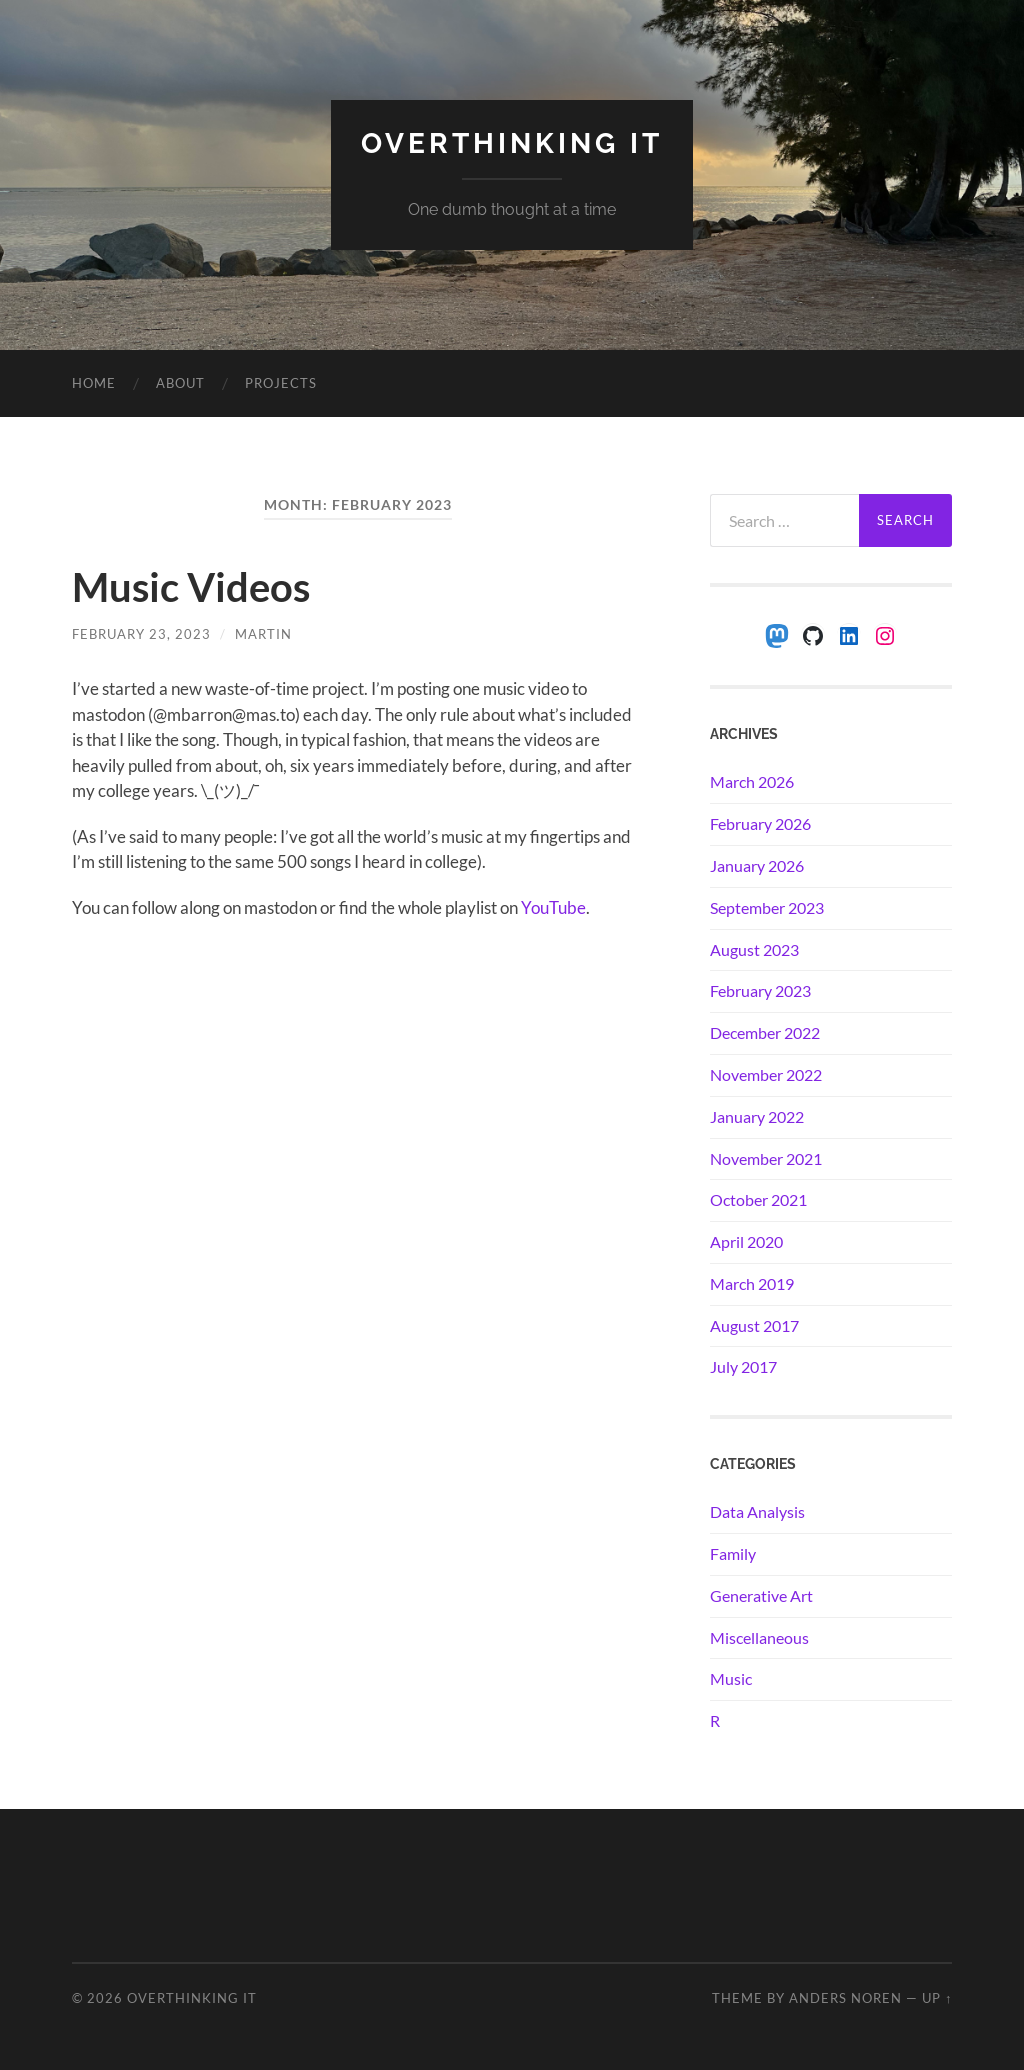  What do you see at coordinates (180, 383) in the screenshot?
I see `About` at bounding box center [180, 383].